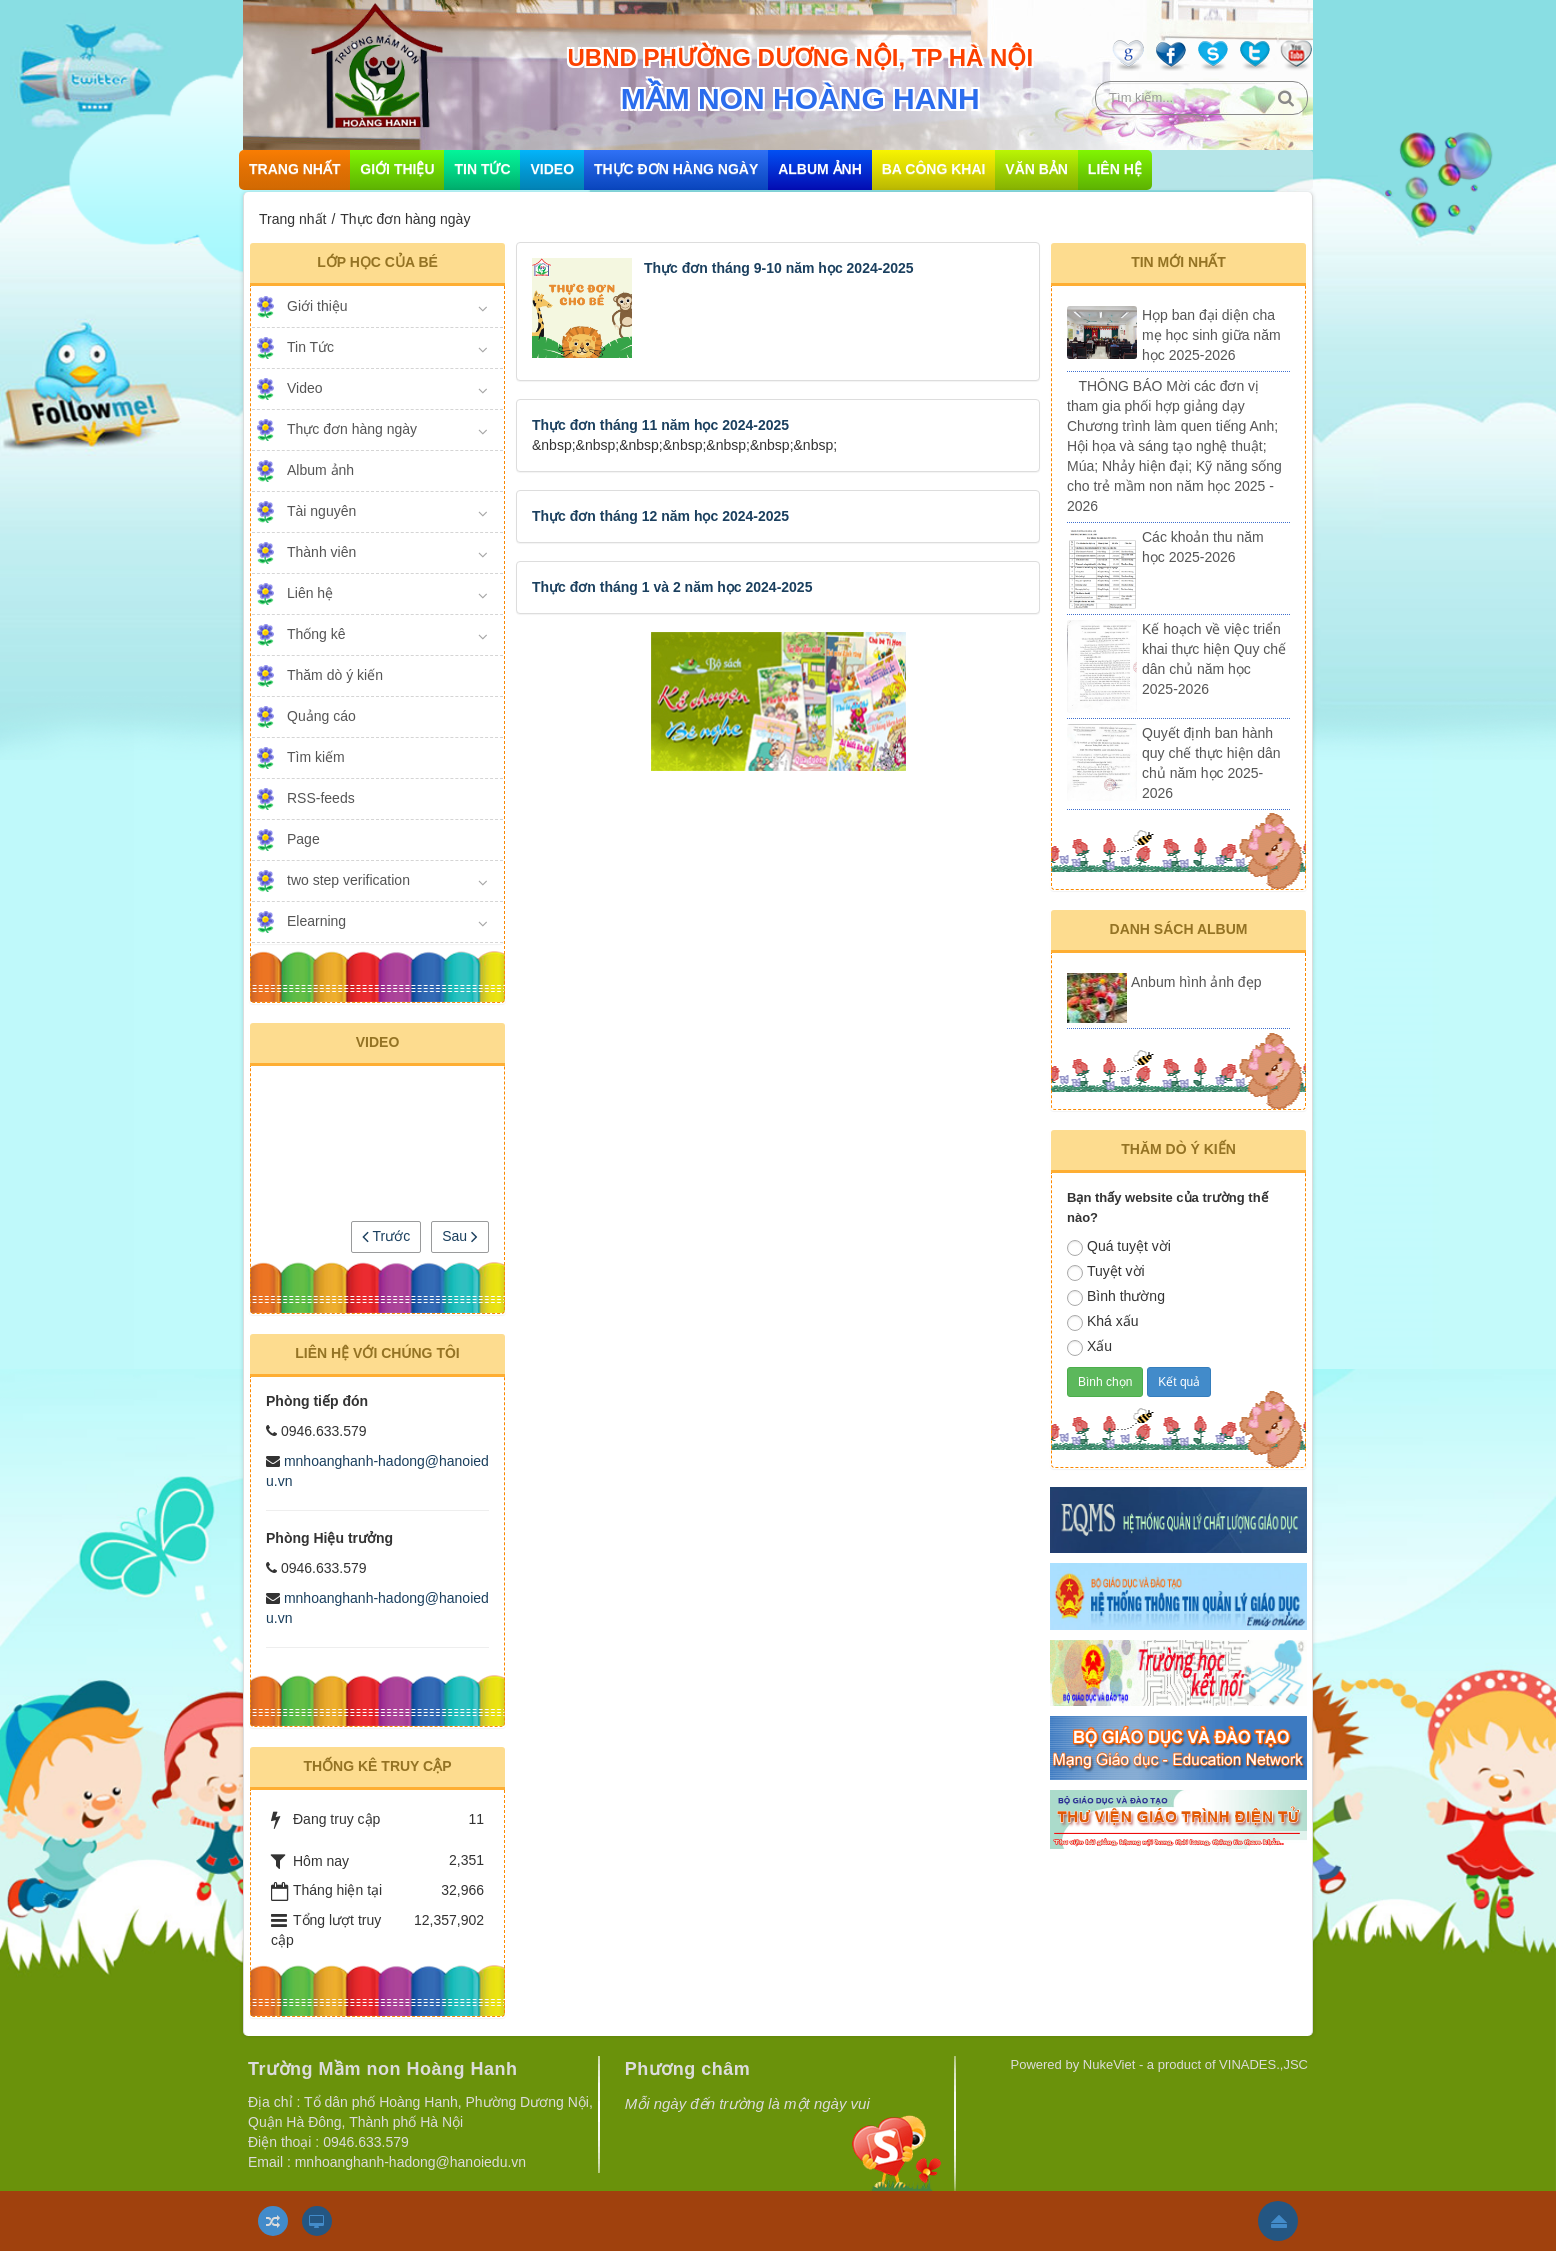 This screenshot has height=2251, width=1556. What do you see at coordinates (386, 1236) in the screenshot?
I see `Trước` at bounding box center [386, 1236].